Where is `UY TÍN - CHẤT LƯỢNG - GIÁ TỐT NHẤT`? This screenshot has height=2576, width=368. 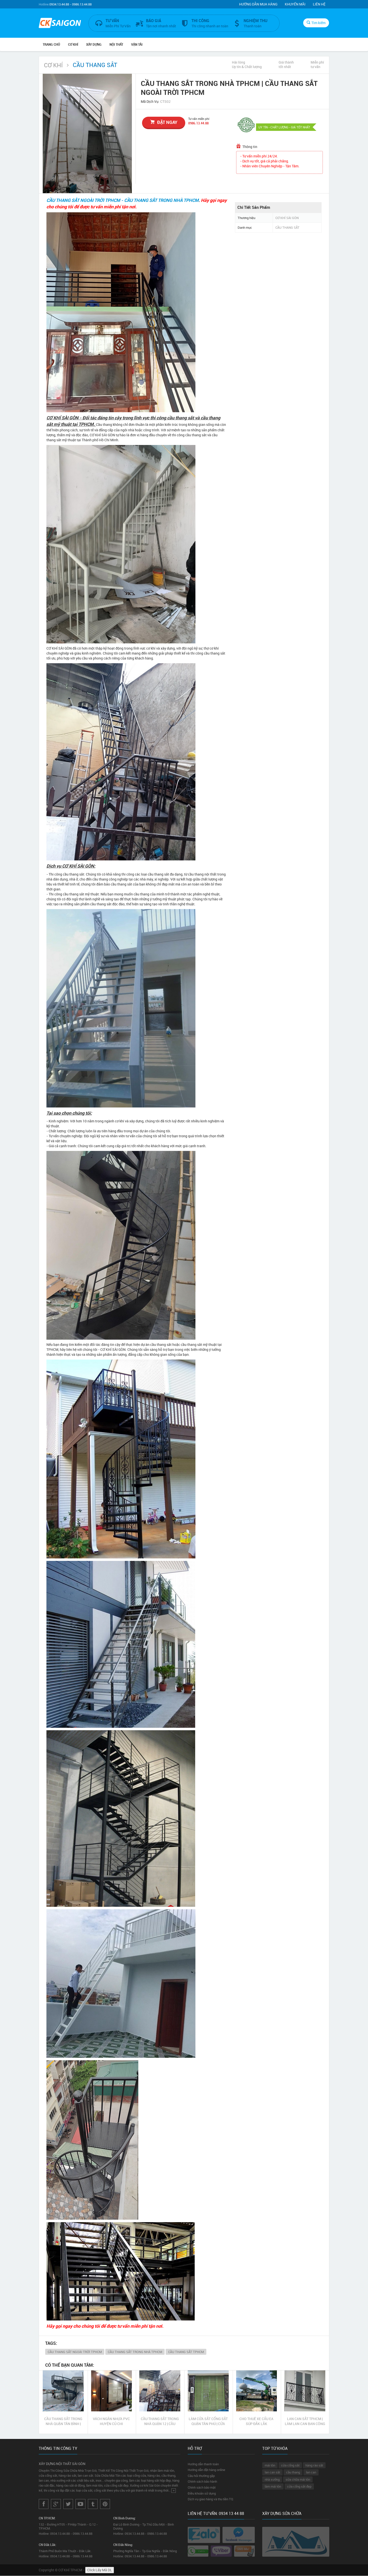
UY TÍN - CHẤT LƯỢNG - GIÁ TỐT NHẤT is located at coordinates (284, 127).